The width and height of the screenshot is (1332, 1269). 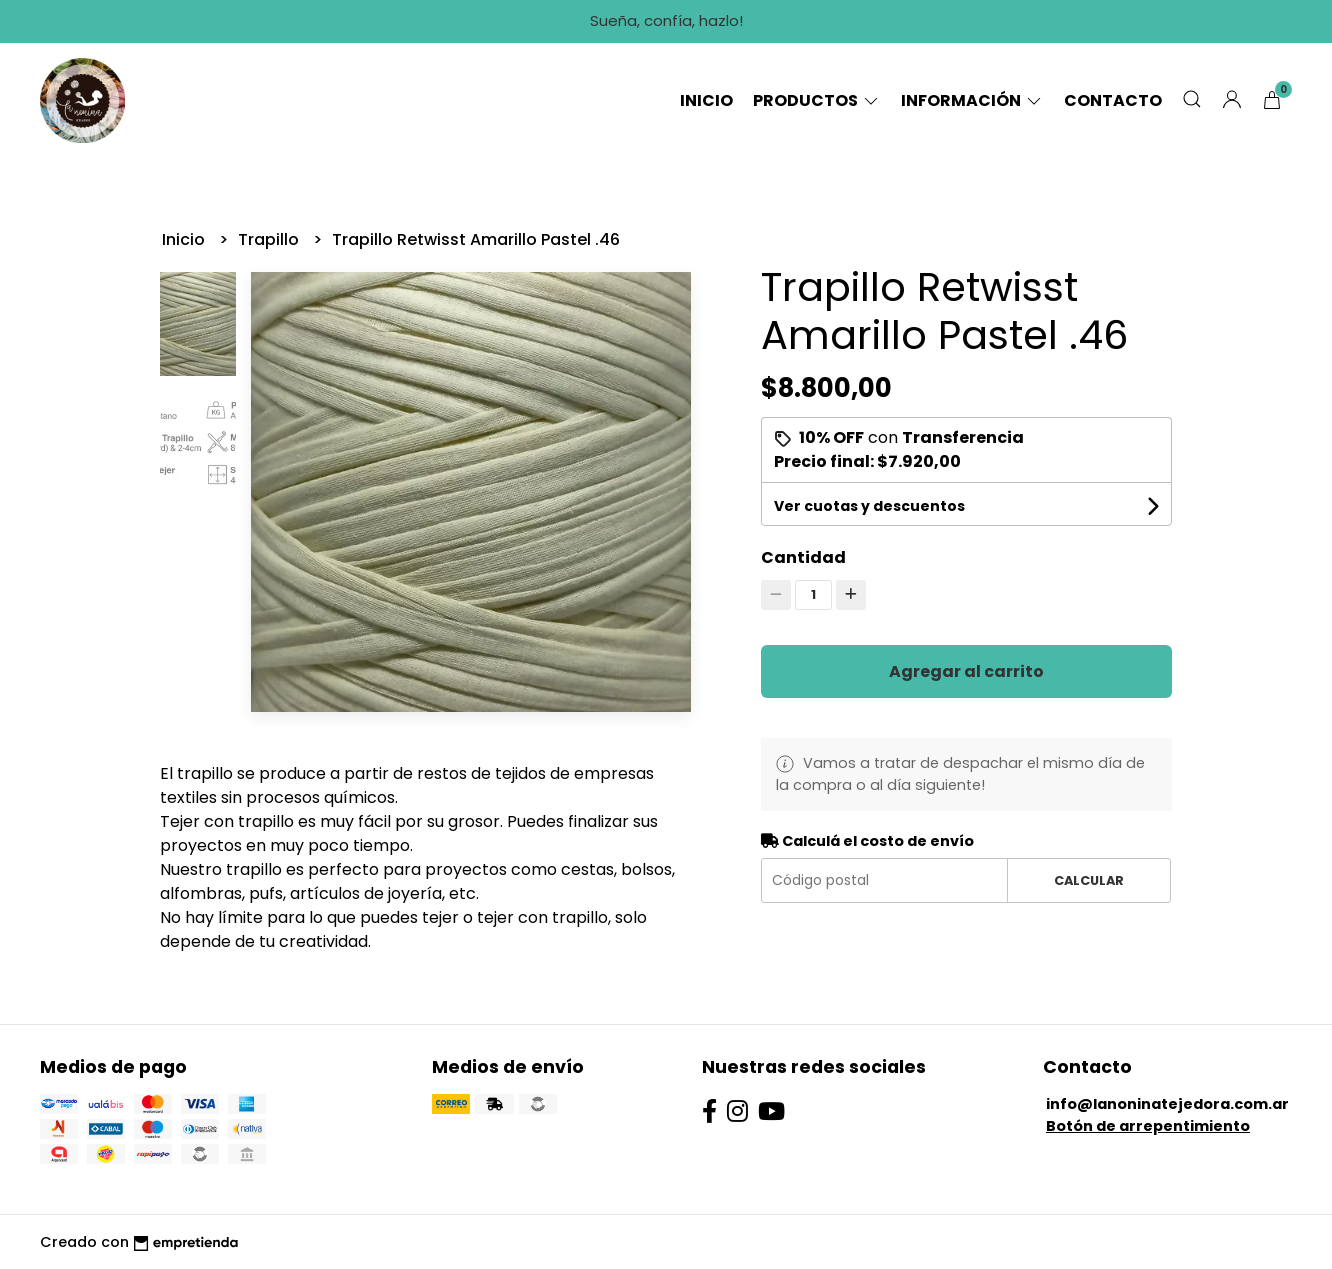 I want to click on Agregar al carrito, so click(x=966, y=671).